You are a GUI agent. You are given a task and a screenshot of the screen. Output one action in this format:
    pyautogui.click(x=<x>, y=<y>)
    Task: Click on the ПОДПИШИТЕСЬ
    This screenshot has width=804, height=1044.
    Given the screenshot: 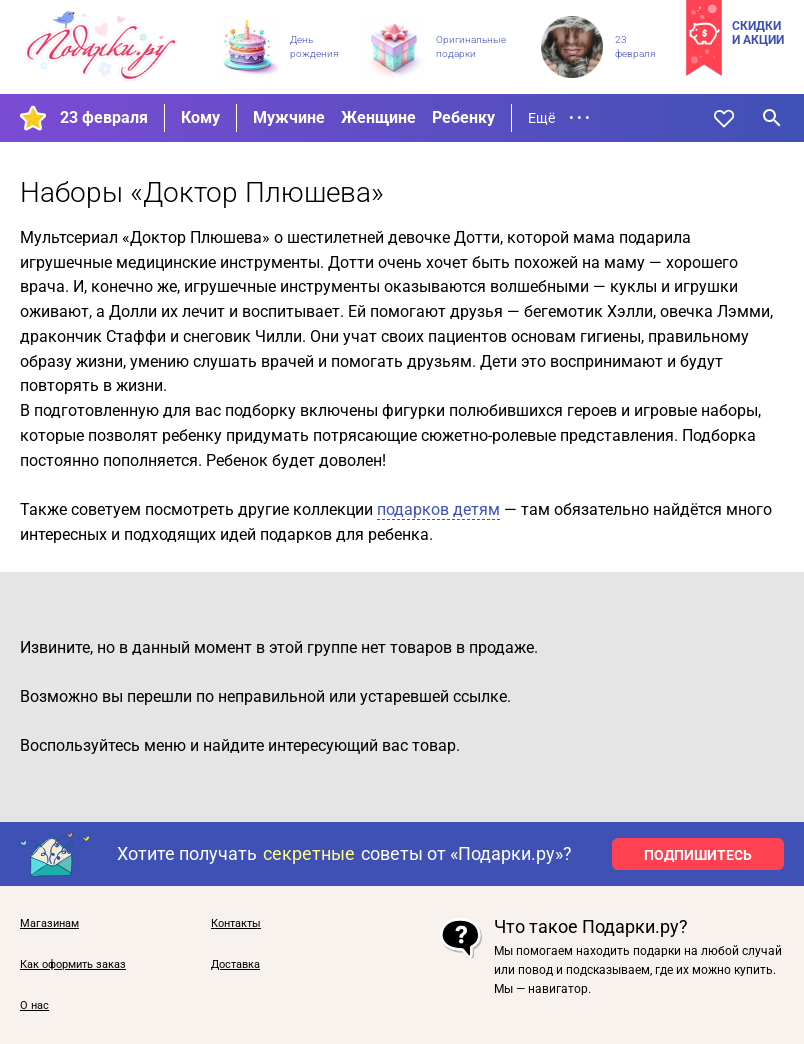 What is the action you would take?
    pyautogui.click(x=698, y=855)
    